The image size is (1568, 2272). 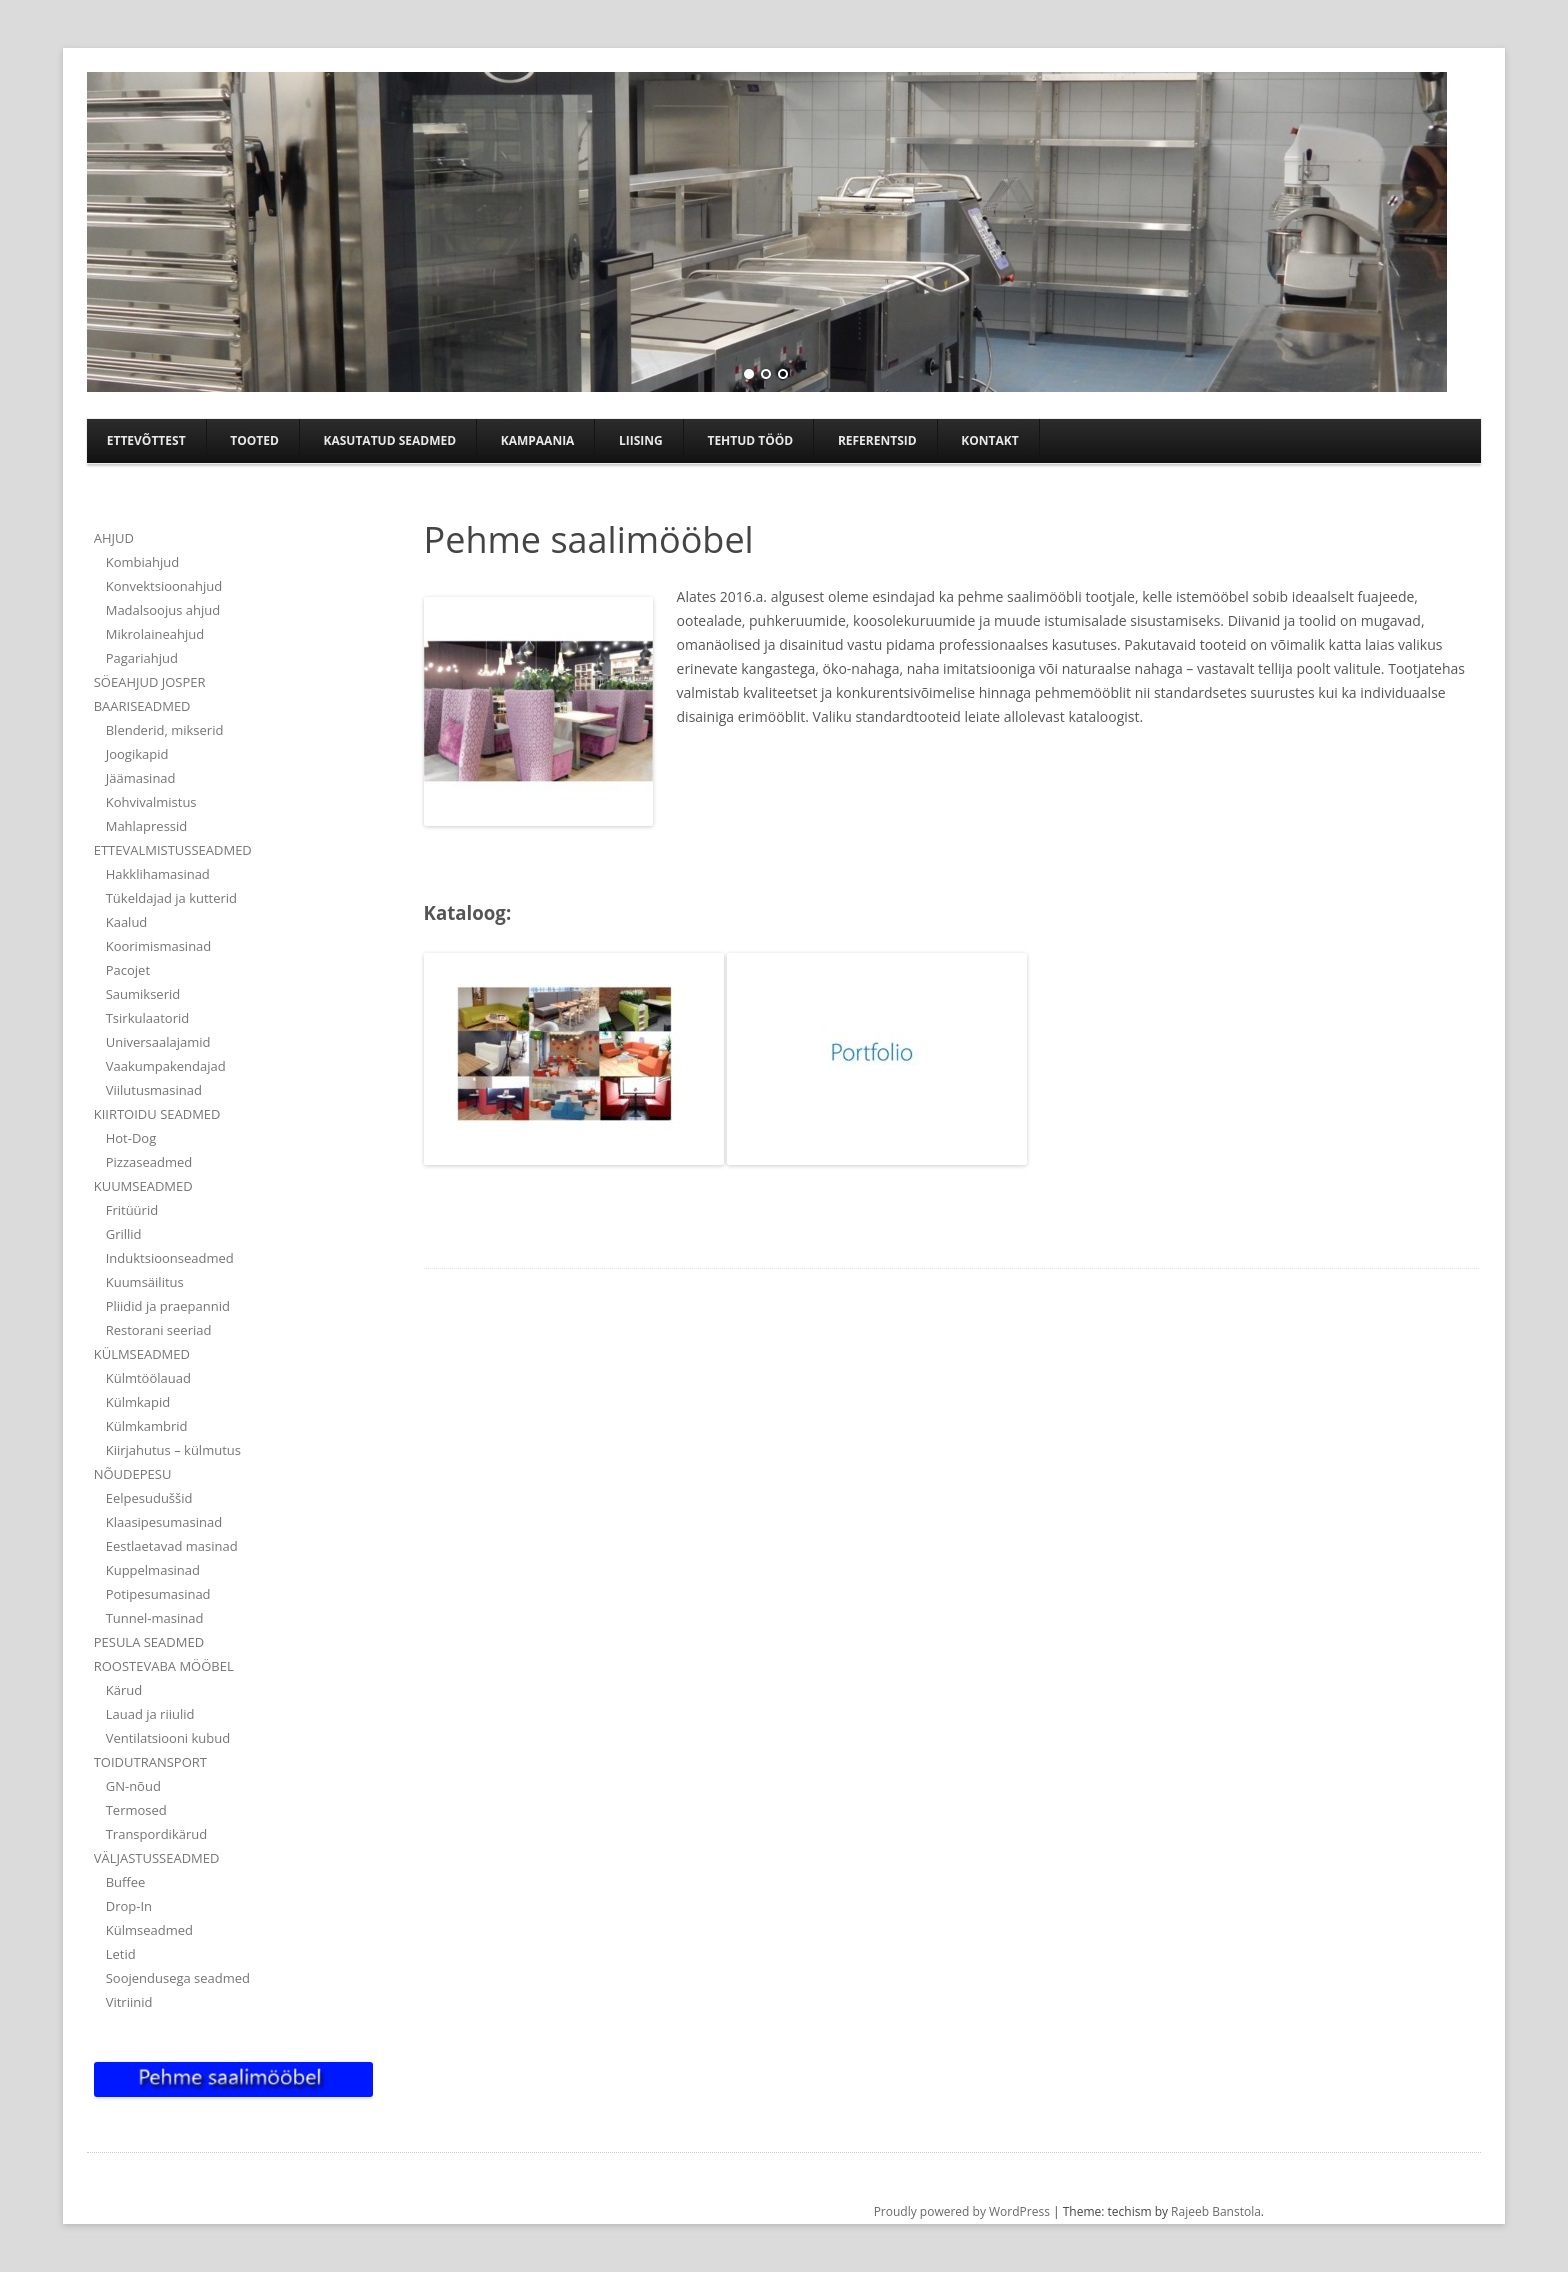 I want to click on KUUMSEADMED, so click(x=143, y=1186).